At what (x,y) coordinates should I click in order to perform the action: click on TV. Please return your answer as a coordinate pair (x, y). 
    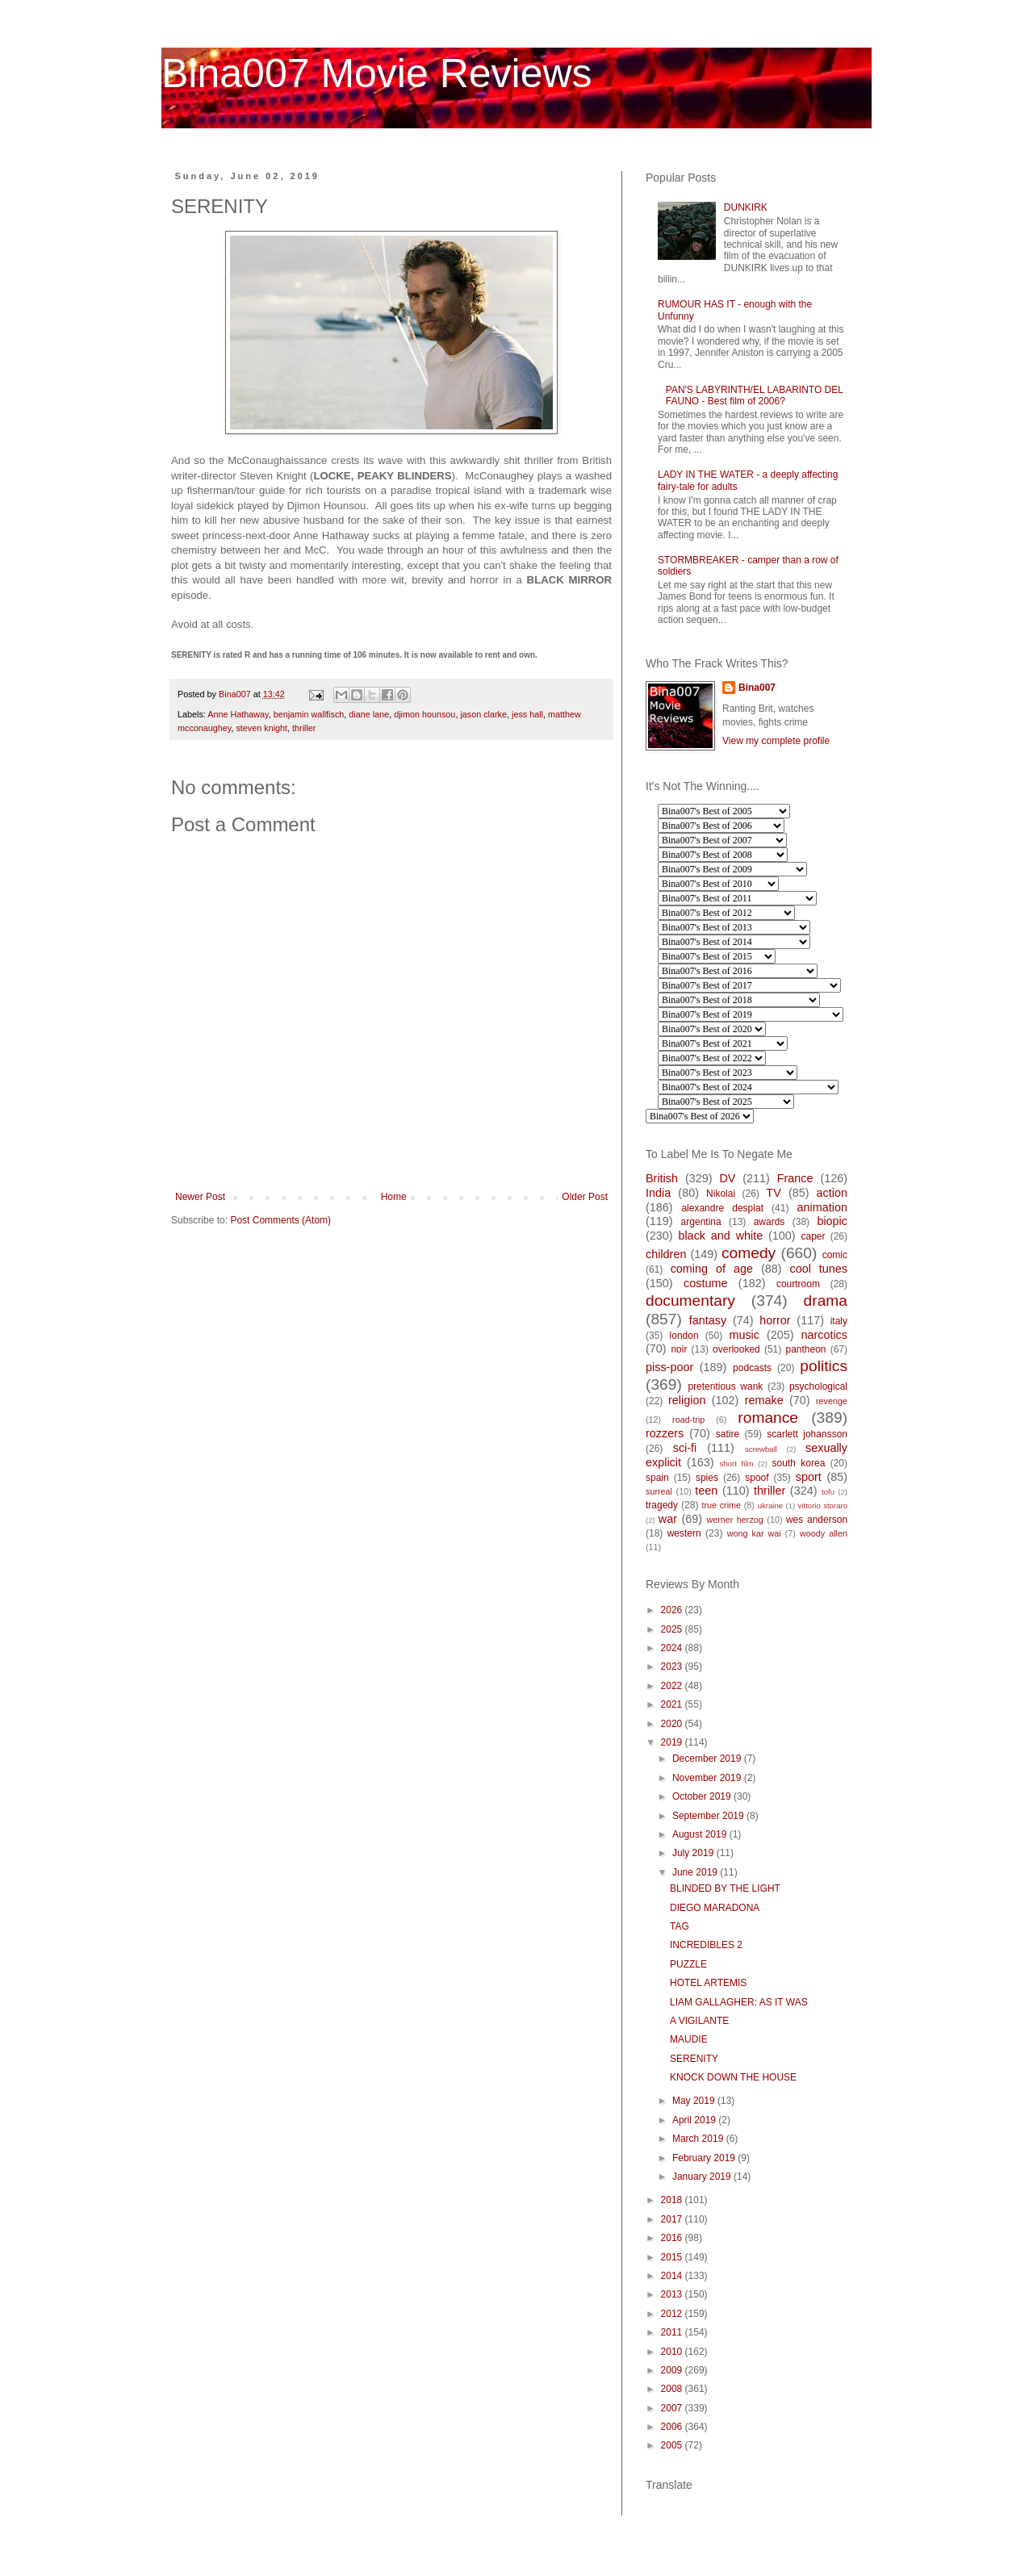
    Looking at the image, I should click on (773, 1192).